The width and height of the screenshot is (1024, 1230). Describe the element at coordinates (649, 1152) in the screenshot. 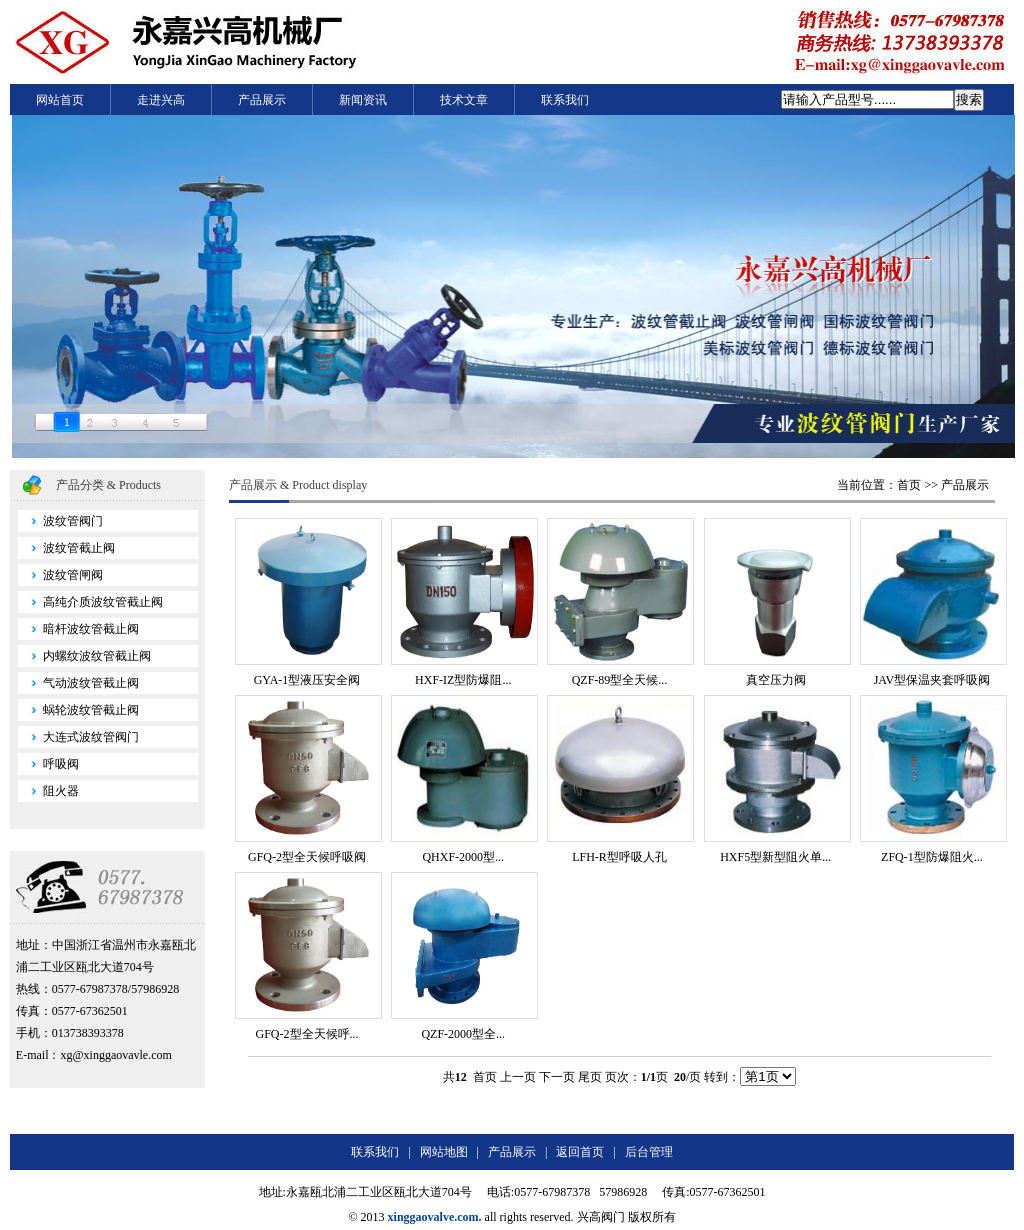

I see `后台管理` at that location.